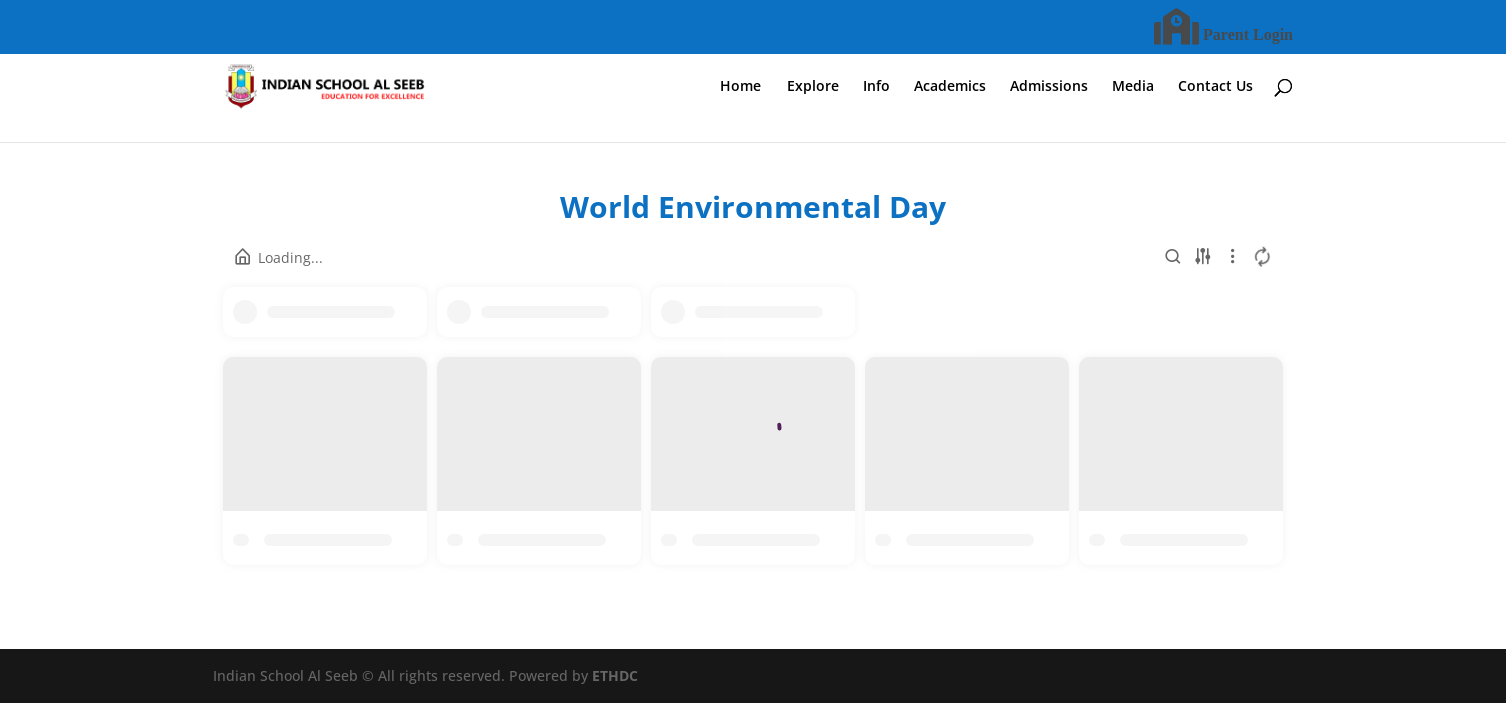 The image size is (1506, 720). What do you see at coordinates (876, 87) in the screenshot?
I see `Info` at bounding box center [876, 87].